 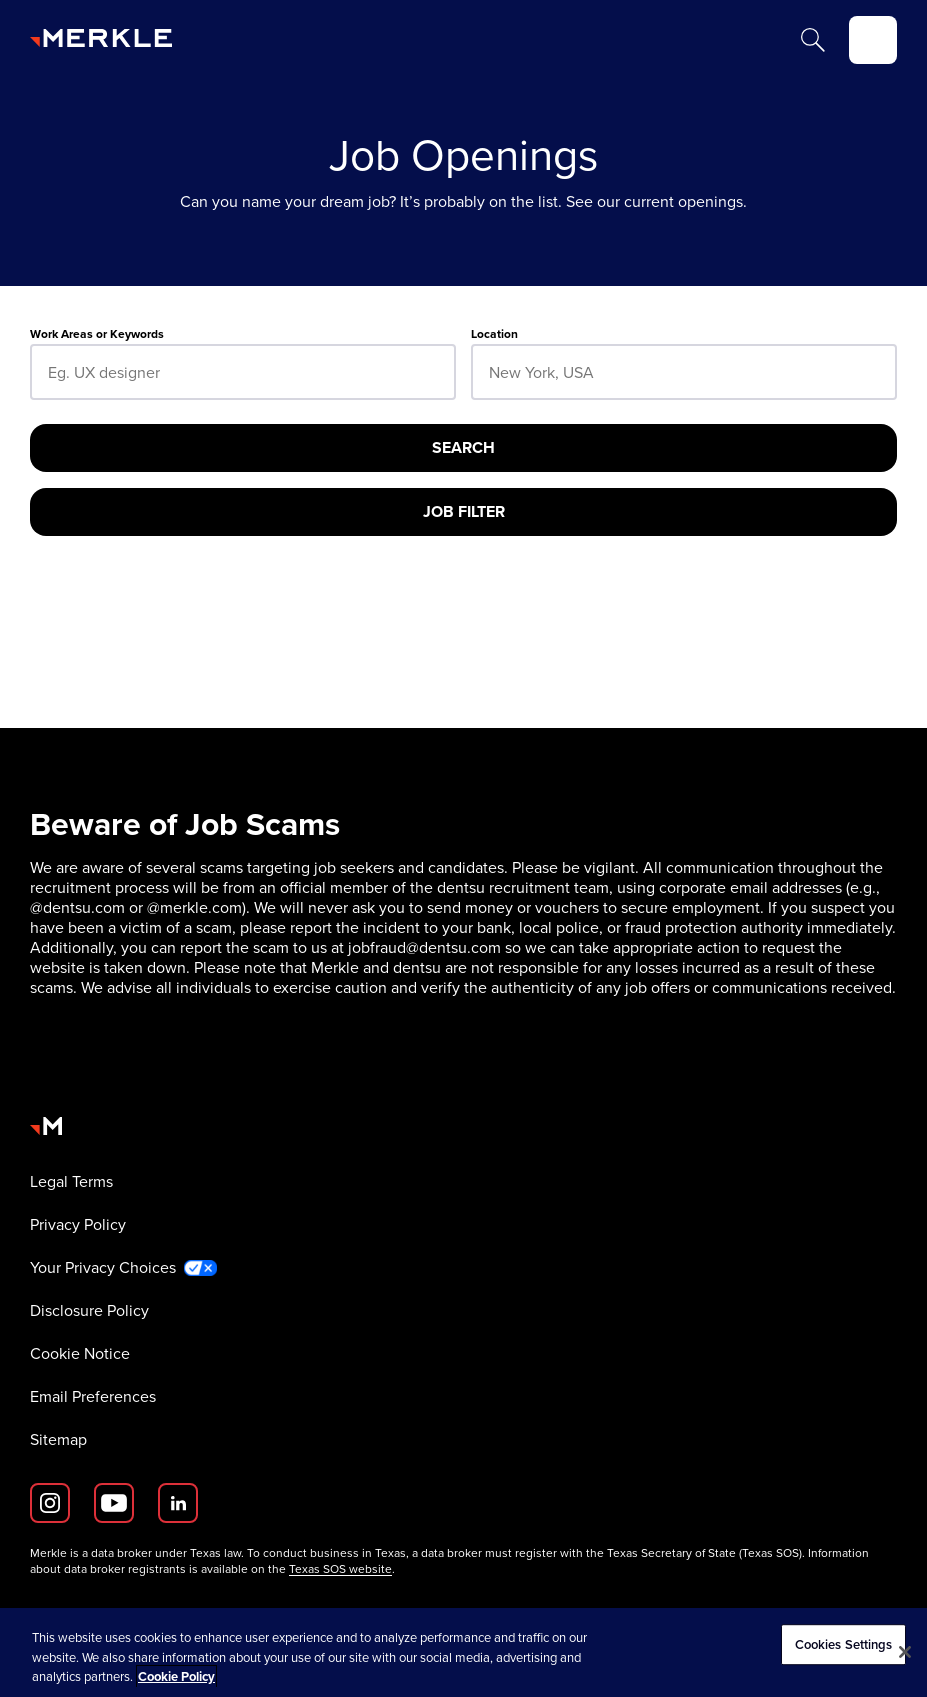 What do you see at coordinates (844, 1644) in the screenshot?
I see `Cookies Settings` at bounding box center [844, 1644].